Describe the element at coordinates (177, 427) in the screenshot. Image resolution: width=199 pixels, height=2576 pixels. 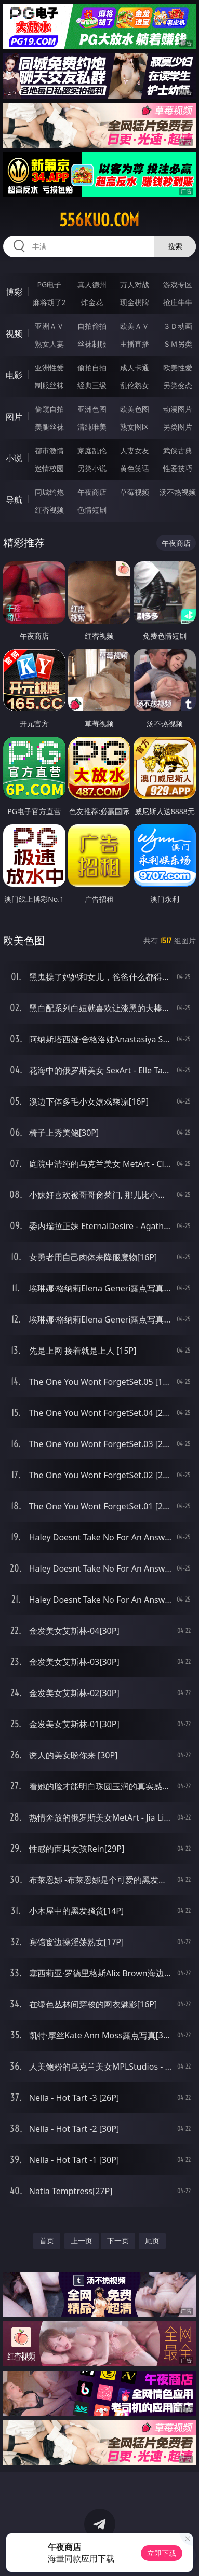
I see `另类图片` at that location.